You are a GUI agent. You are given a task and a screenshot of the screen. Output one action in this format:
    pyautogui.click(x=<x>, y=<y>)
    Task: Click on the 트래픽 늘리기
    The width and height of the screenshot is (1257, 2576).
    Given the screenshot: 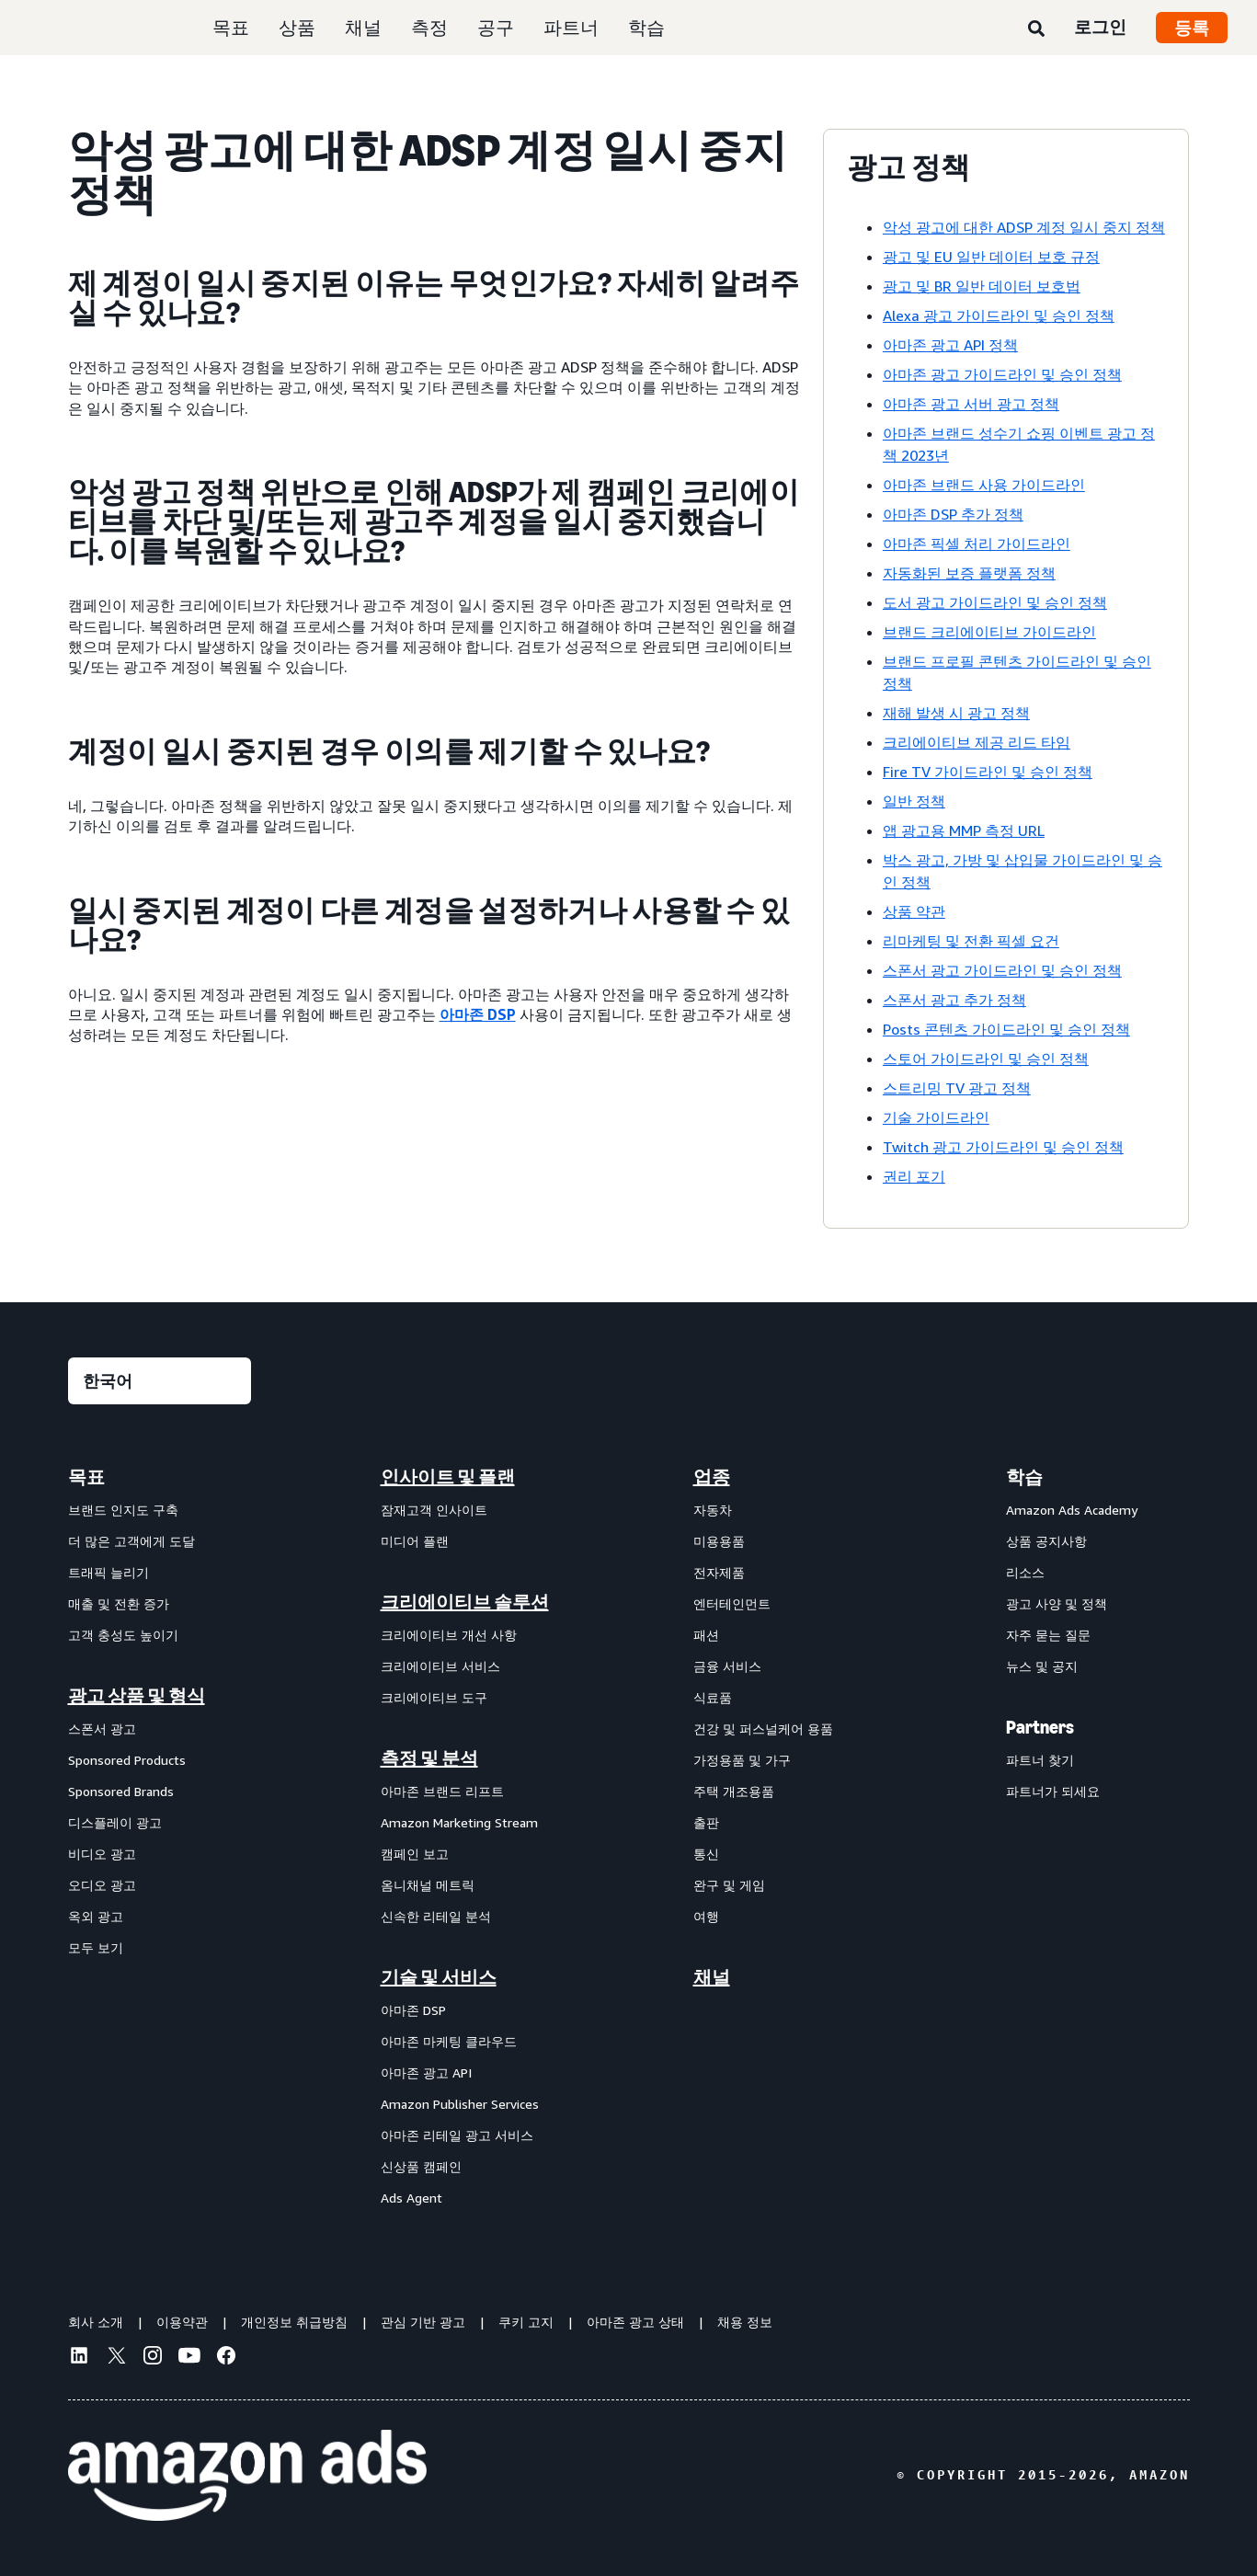 What is the action you would take?
    pyautogui.click(x=108, y=1572)
    